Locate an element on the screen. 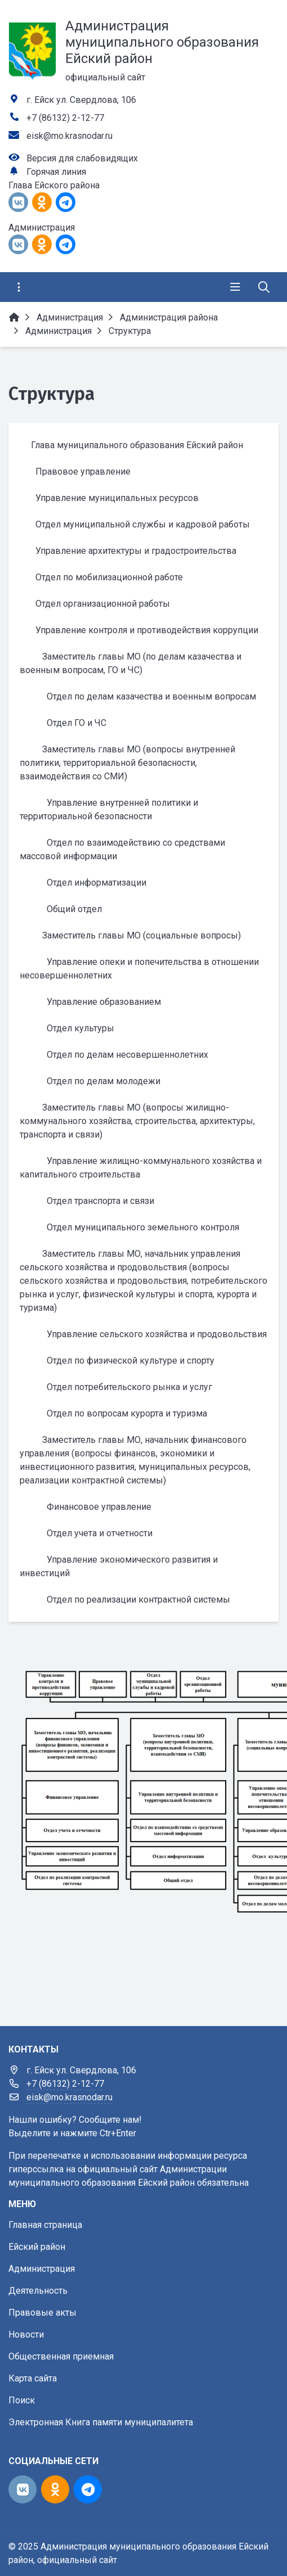 This screenshot has width=287, height=2576. Отдел по делам несовершеннолетних is located at coordinates (127, 1054).